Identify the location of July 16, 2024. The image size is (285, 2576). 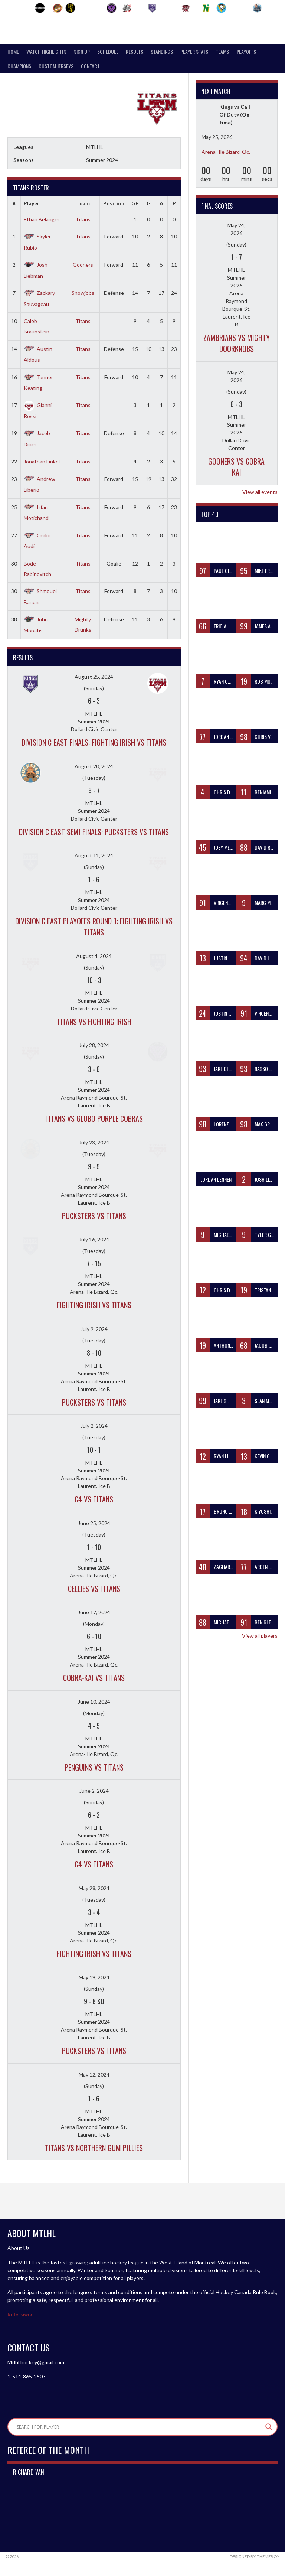
(94, 1239).